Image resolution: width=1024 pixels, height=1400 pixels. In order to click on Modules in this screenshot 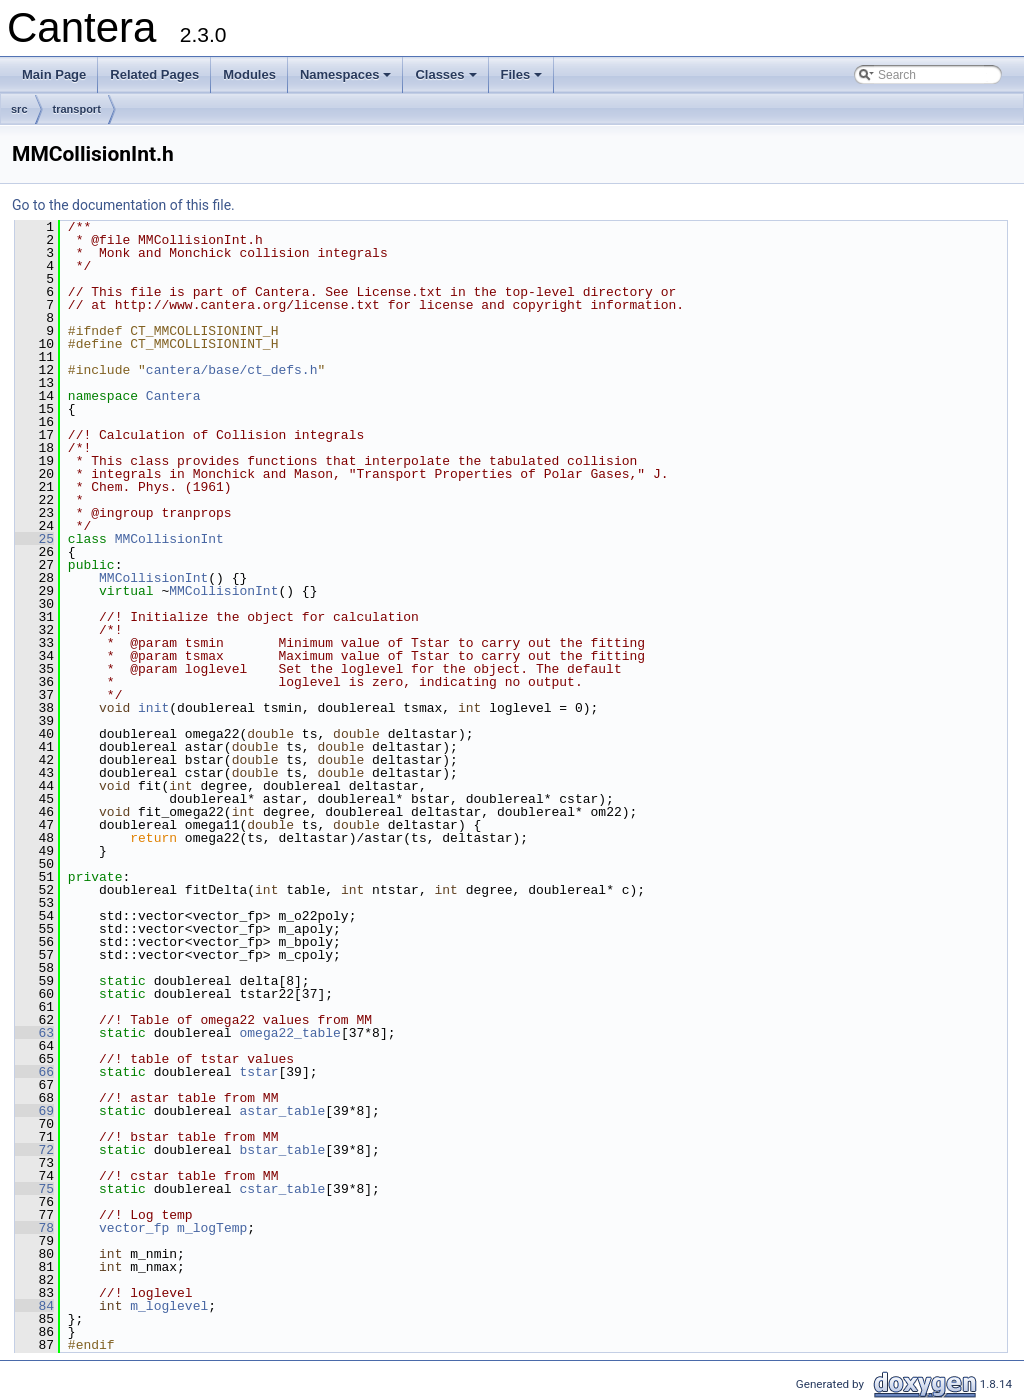, I will do `click(249, 74)`.